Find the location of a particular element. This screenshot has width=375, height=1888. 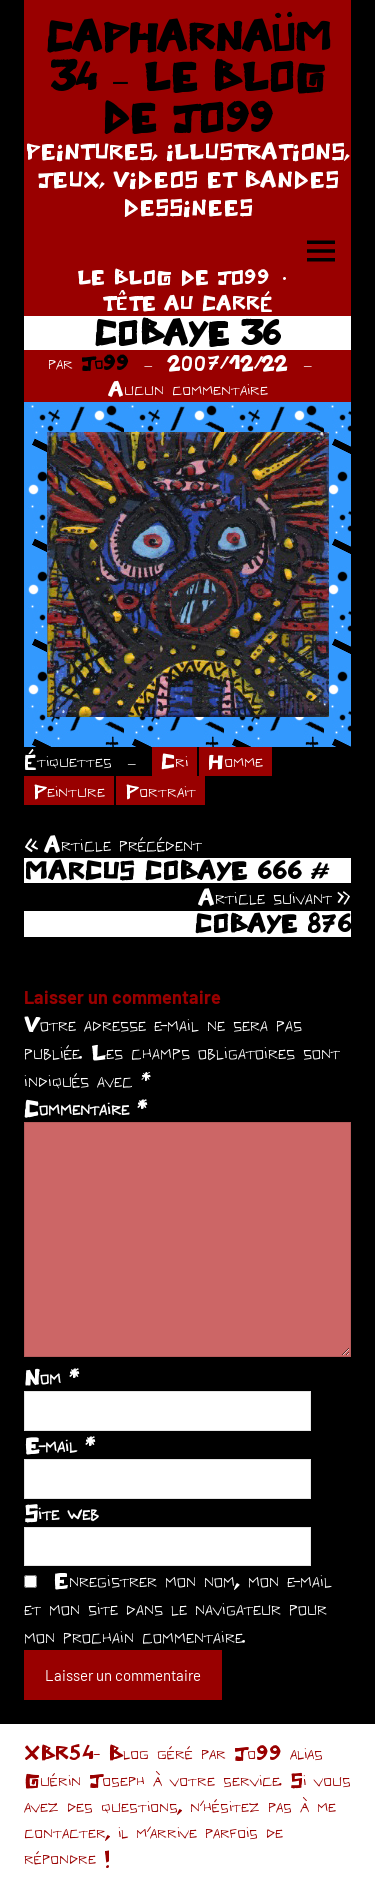

Aucun commentaire is located at coordinates (188, 388).